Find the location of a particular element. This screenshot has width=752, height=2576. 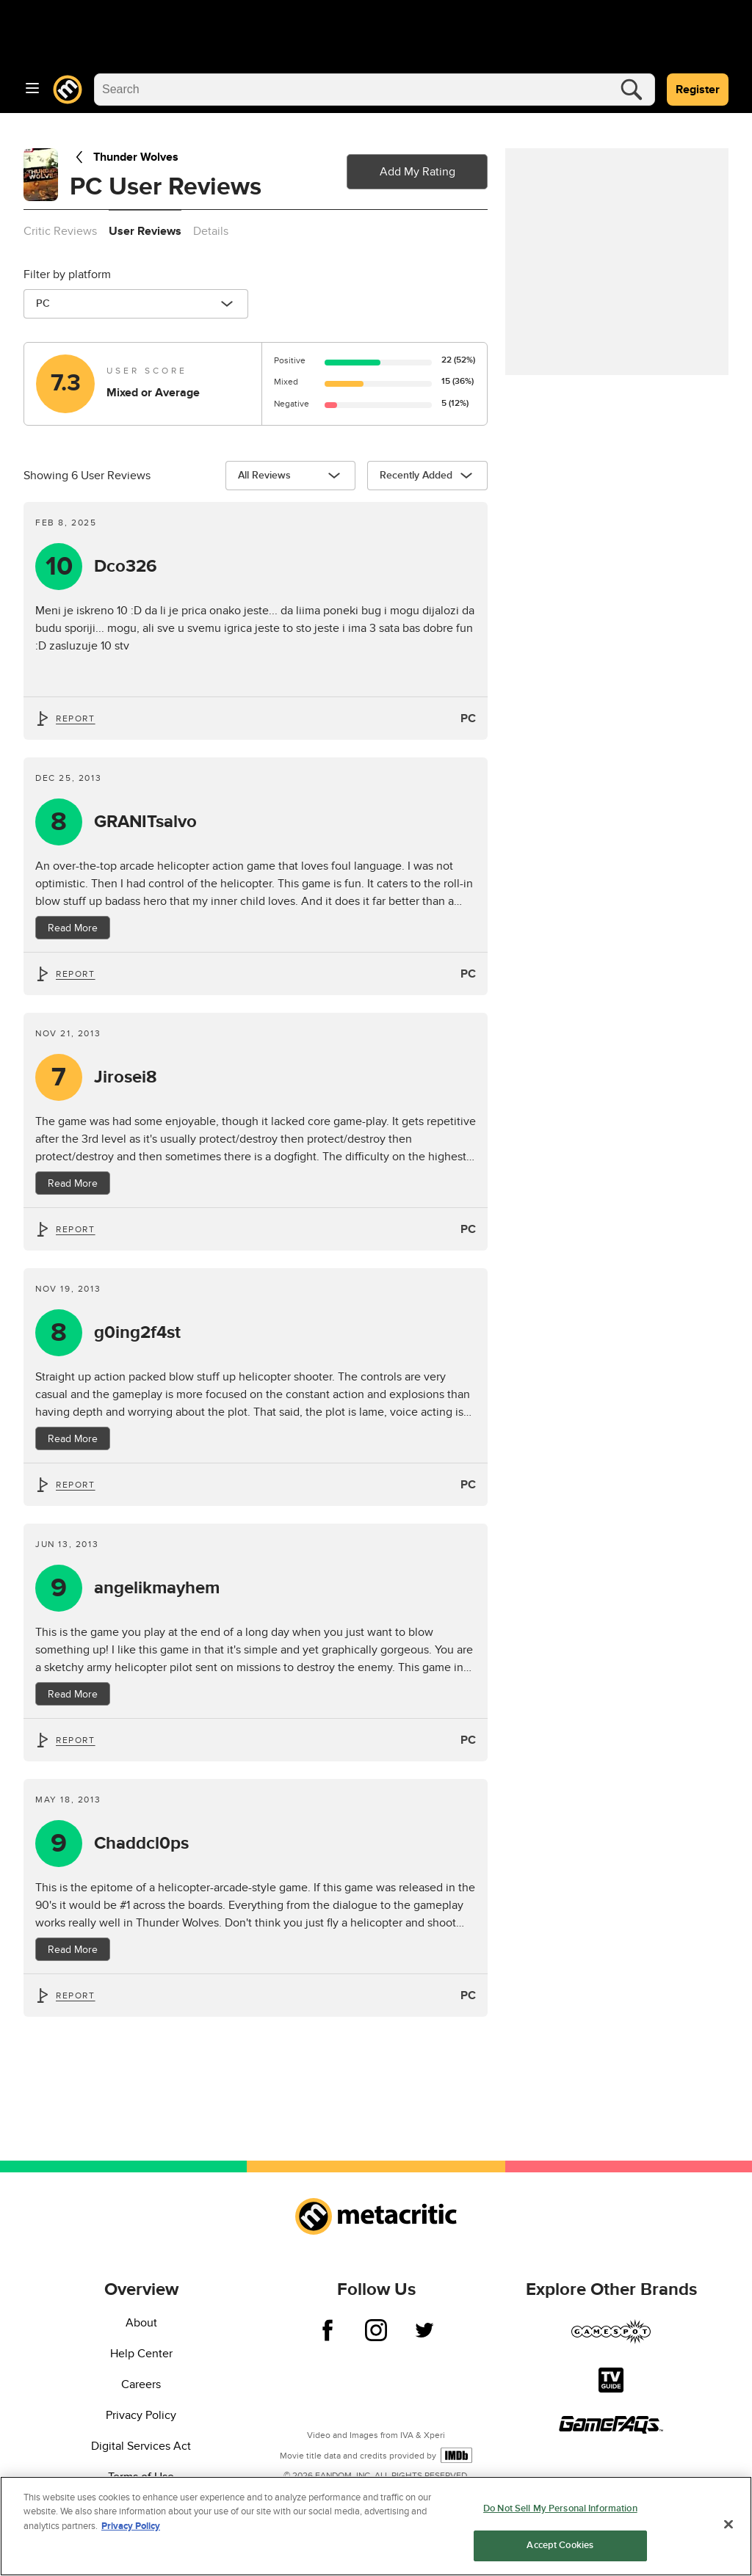

User Reviews is located at coordinates (145, 231).